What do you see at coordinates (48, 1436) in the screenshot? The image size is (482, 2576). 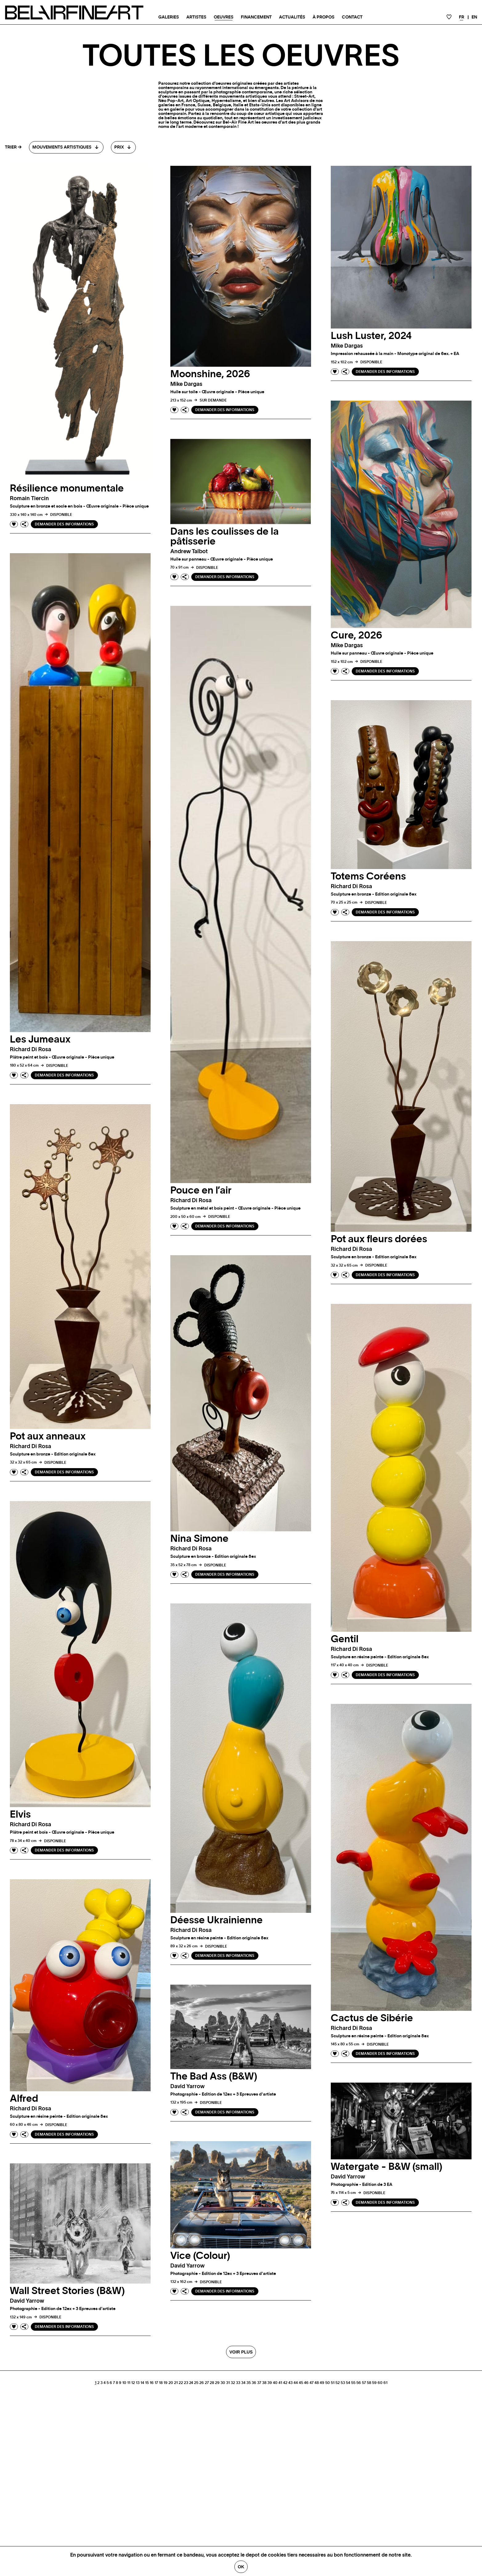 I see `Pot aux anneaux` at bounding box center [48, 1436].